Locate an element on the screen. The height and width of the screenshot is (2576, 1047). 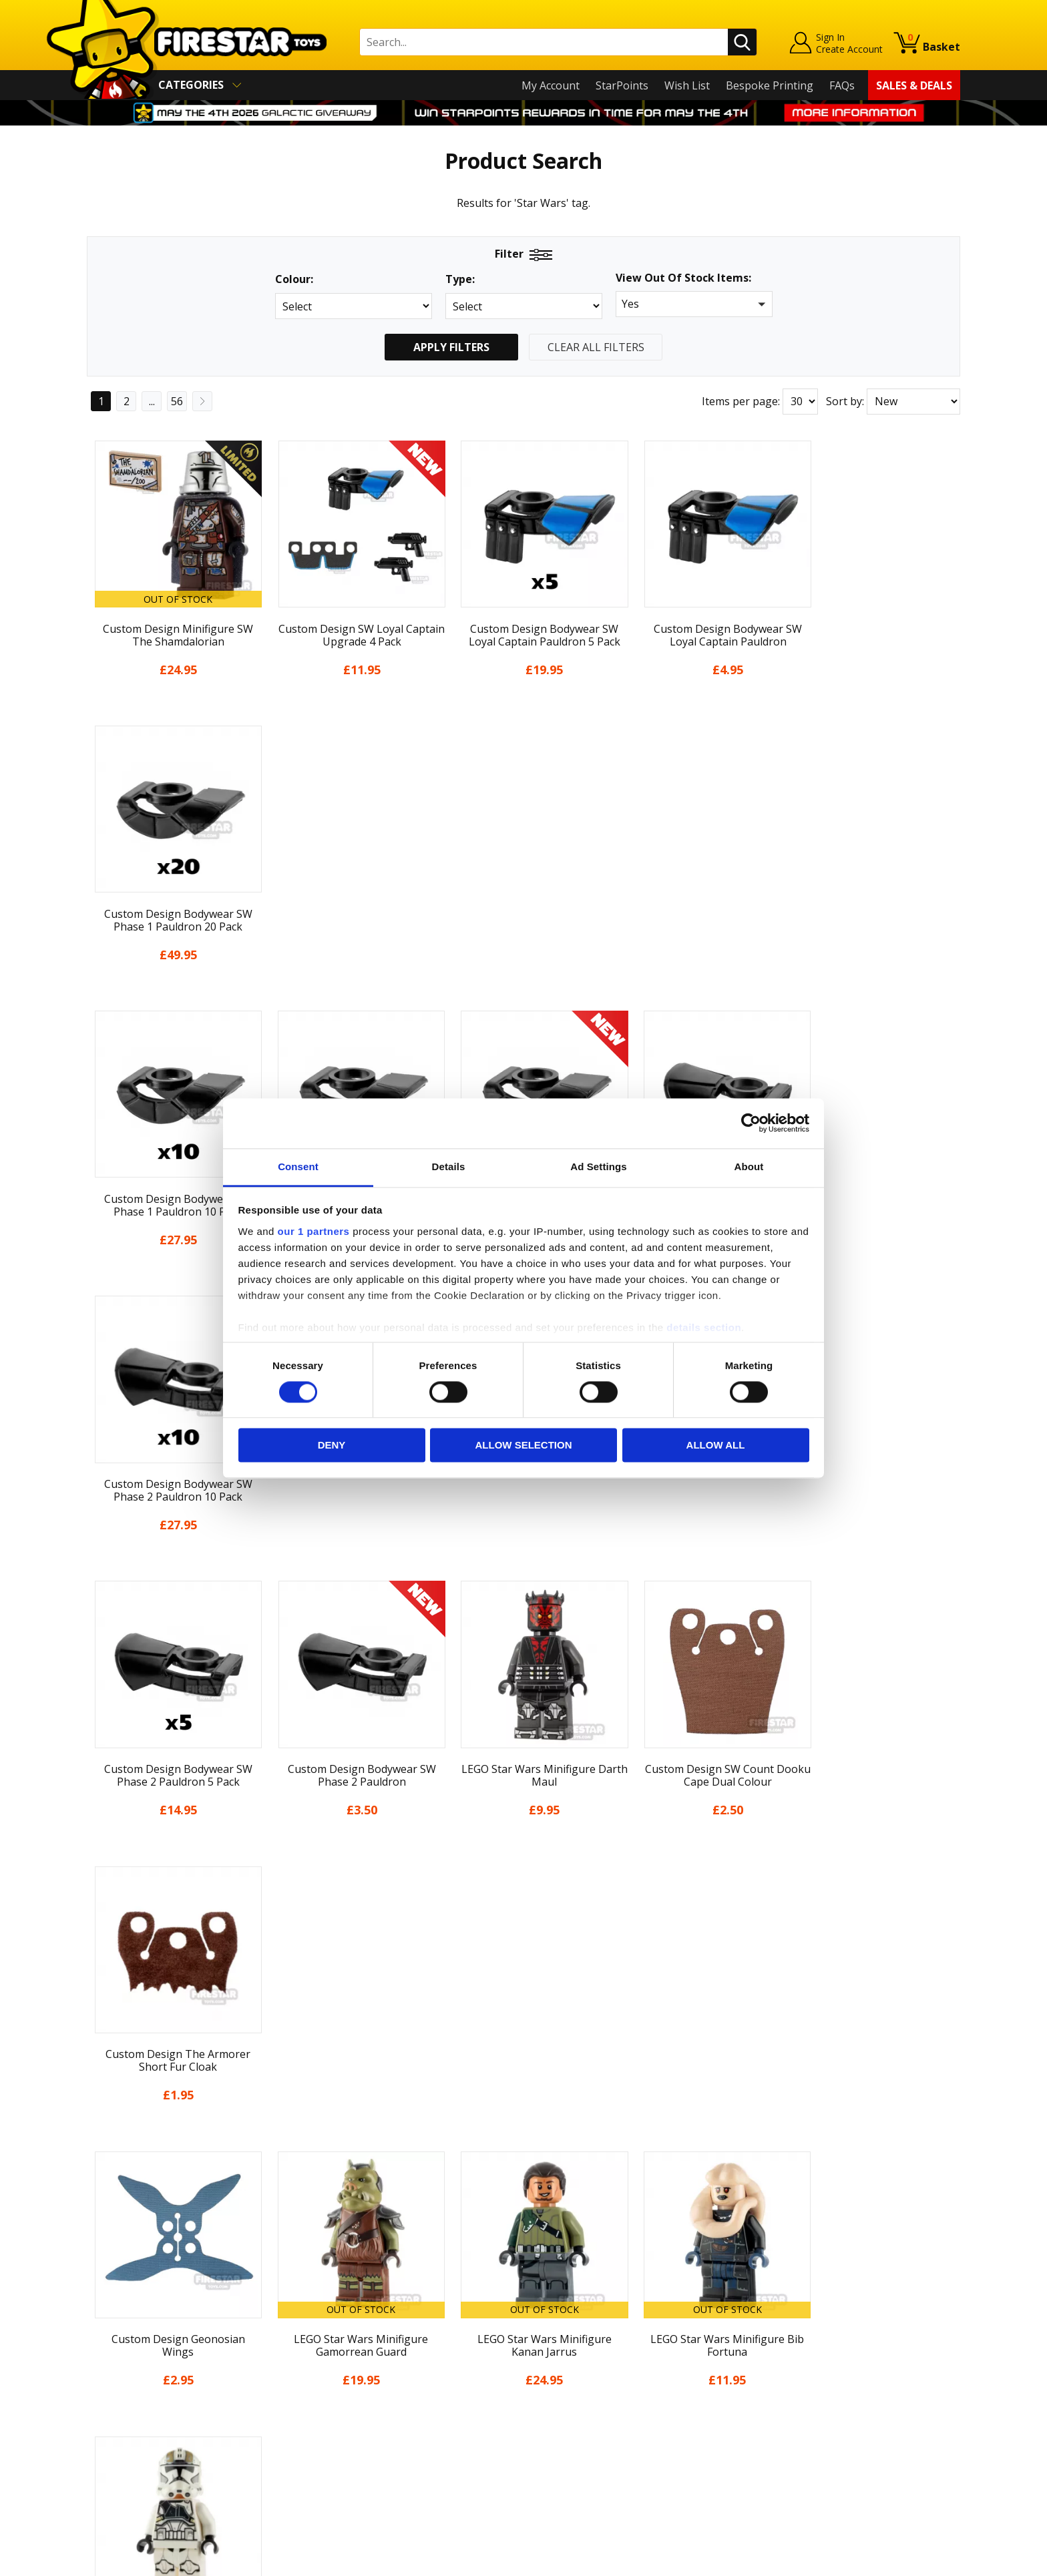
Trade Account Terms & Conditions is located at coordinates (392, 2427).